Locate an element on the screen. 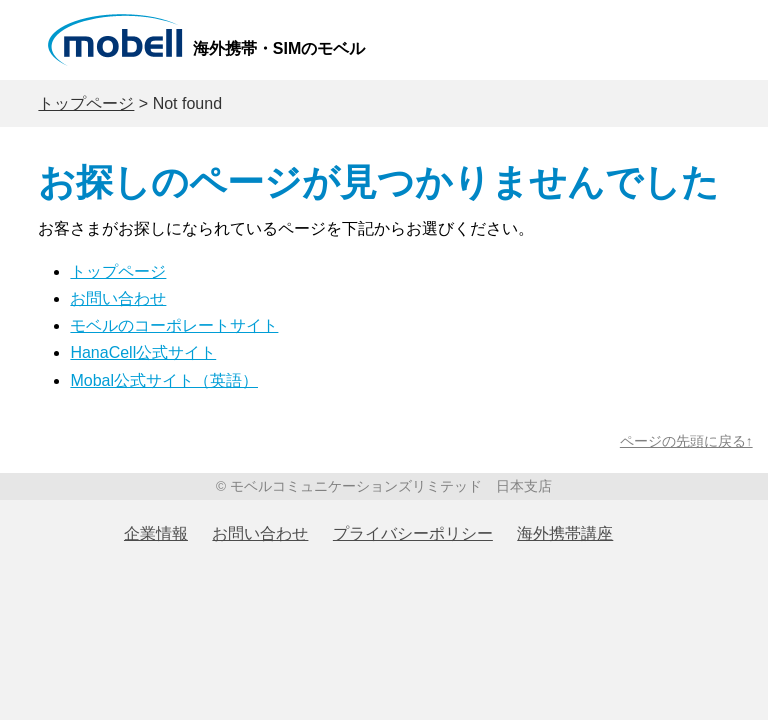 This screenshot has height=720, width=768. ページの先頭に戻る↑ is located at coordinates (686, 441).